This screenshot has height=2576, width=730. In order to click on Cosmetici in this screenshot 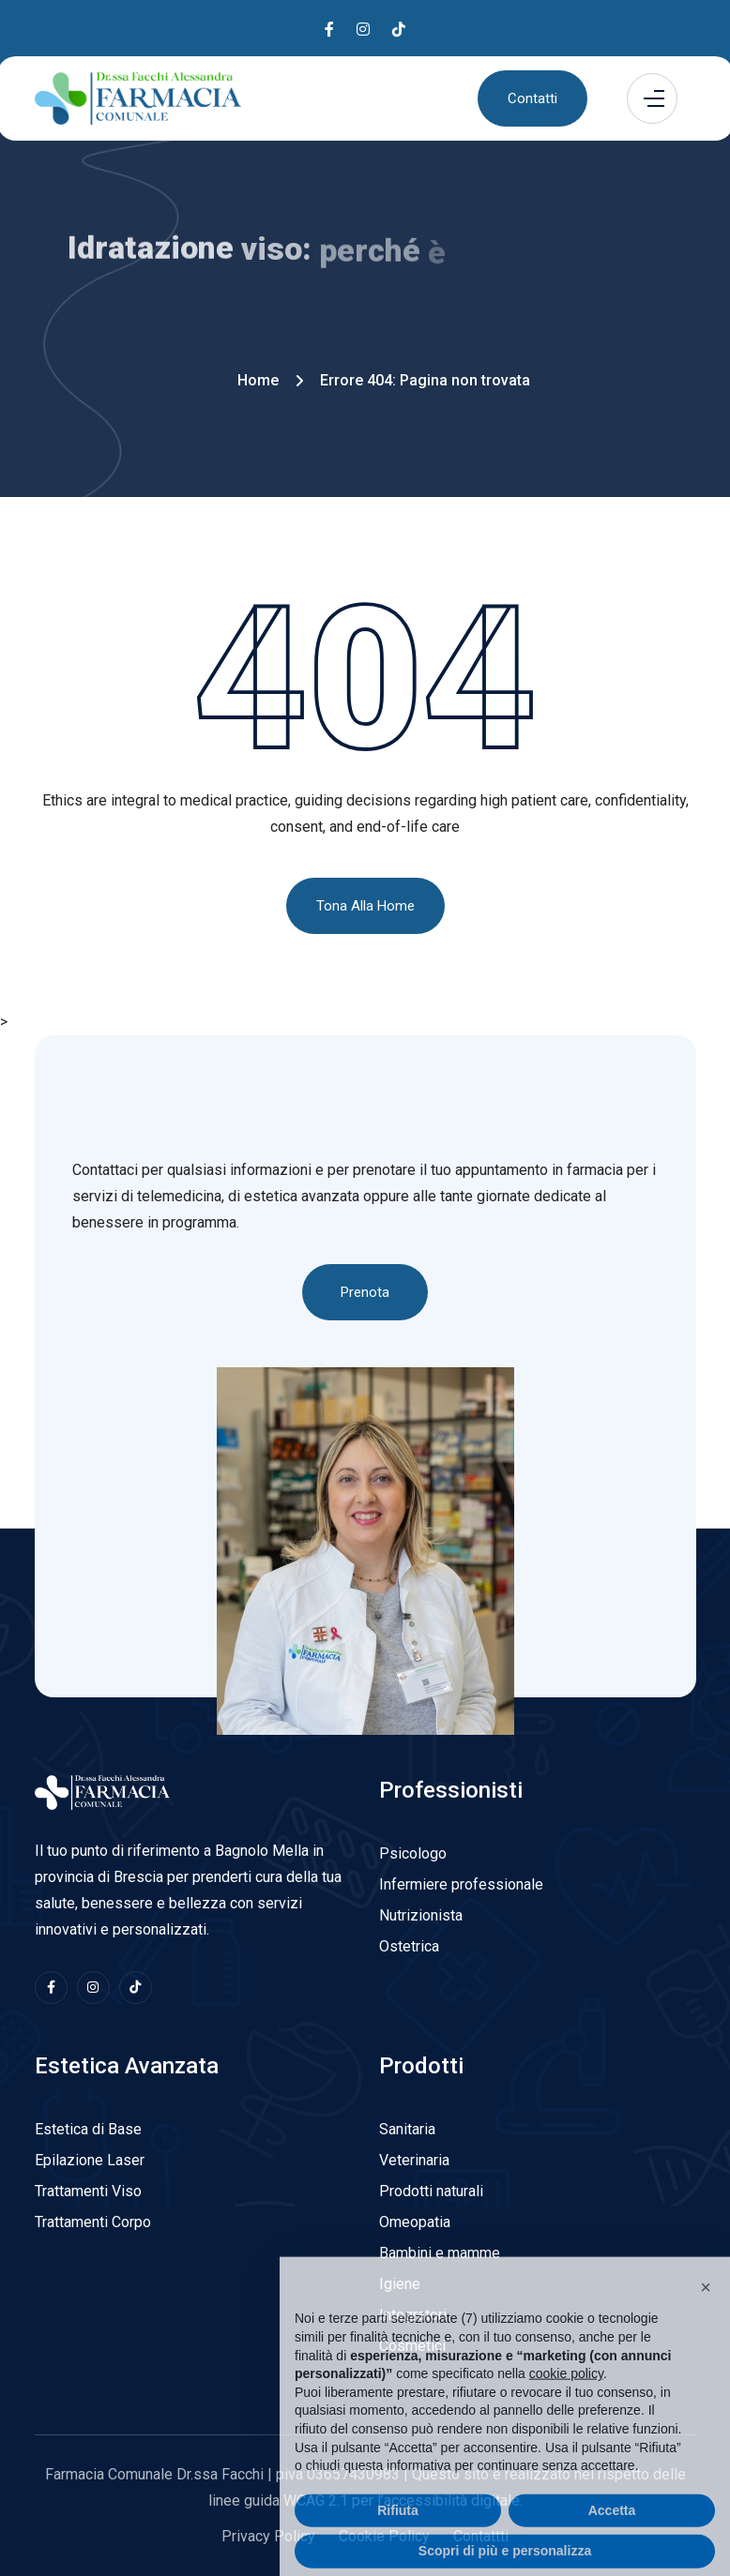, I will do `click(412, 2346)`.